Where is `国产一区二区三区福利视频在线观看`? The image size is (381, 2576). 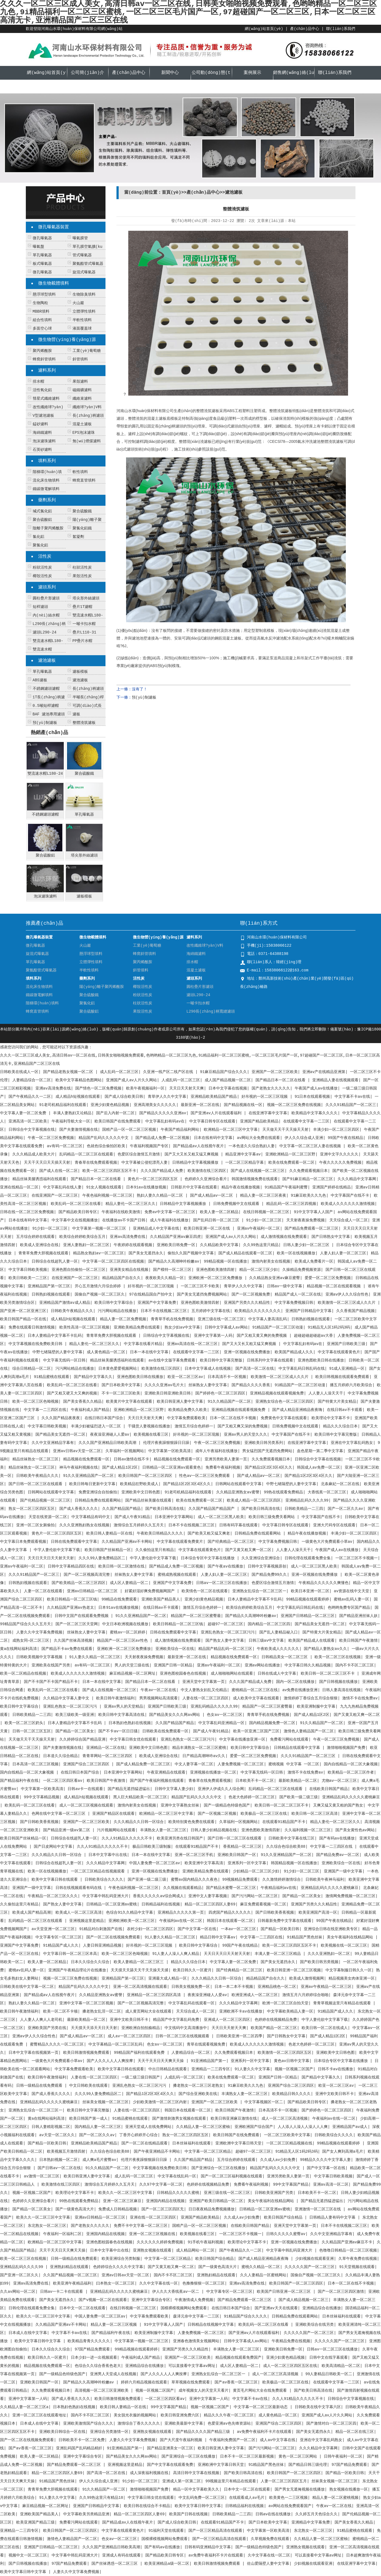 国产一区二区三区福利视频在线观看 is located at coordinates (231, 2176).